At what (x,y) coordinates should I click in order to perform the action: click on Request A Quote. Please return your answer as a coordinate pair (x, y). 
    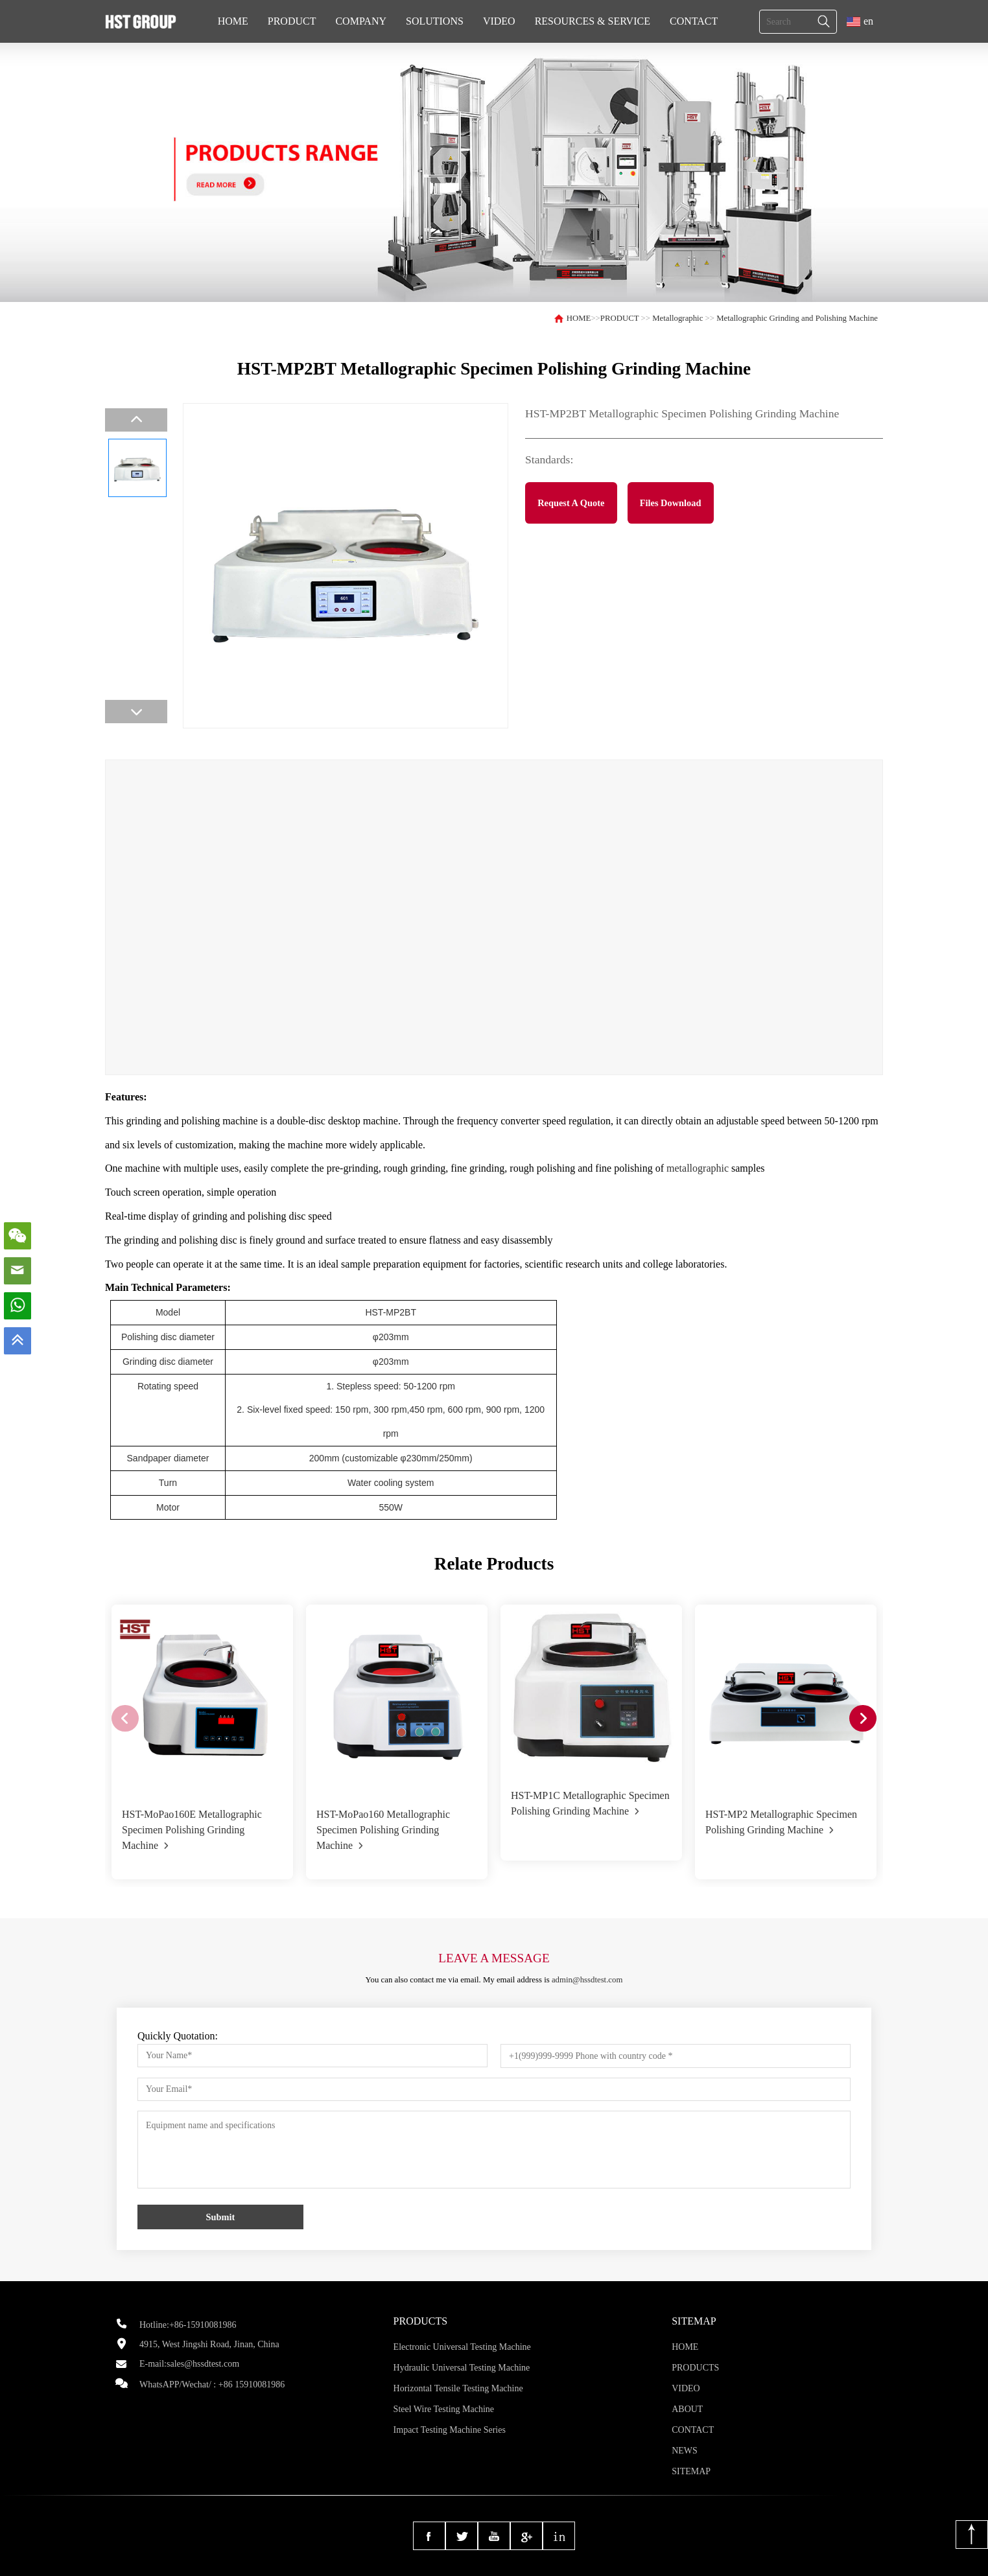
    Looking at the image, I should click on (570, 503).